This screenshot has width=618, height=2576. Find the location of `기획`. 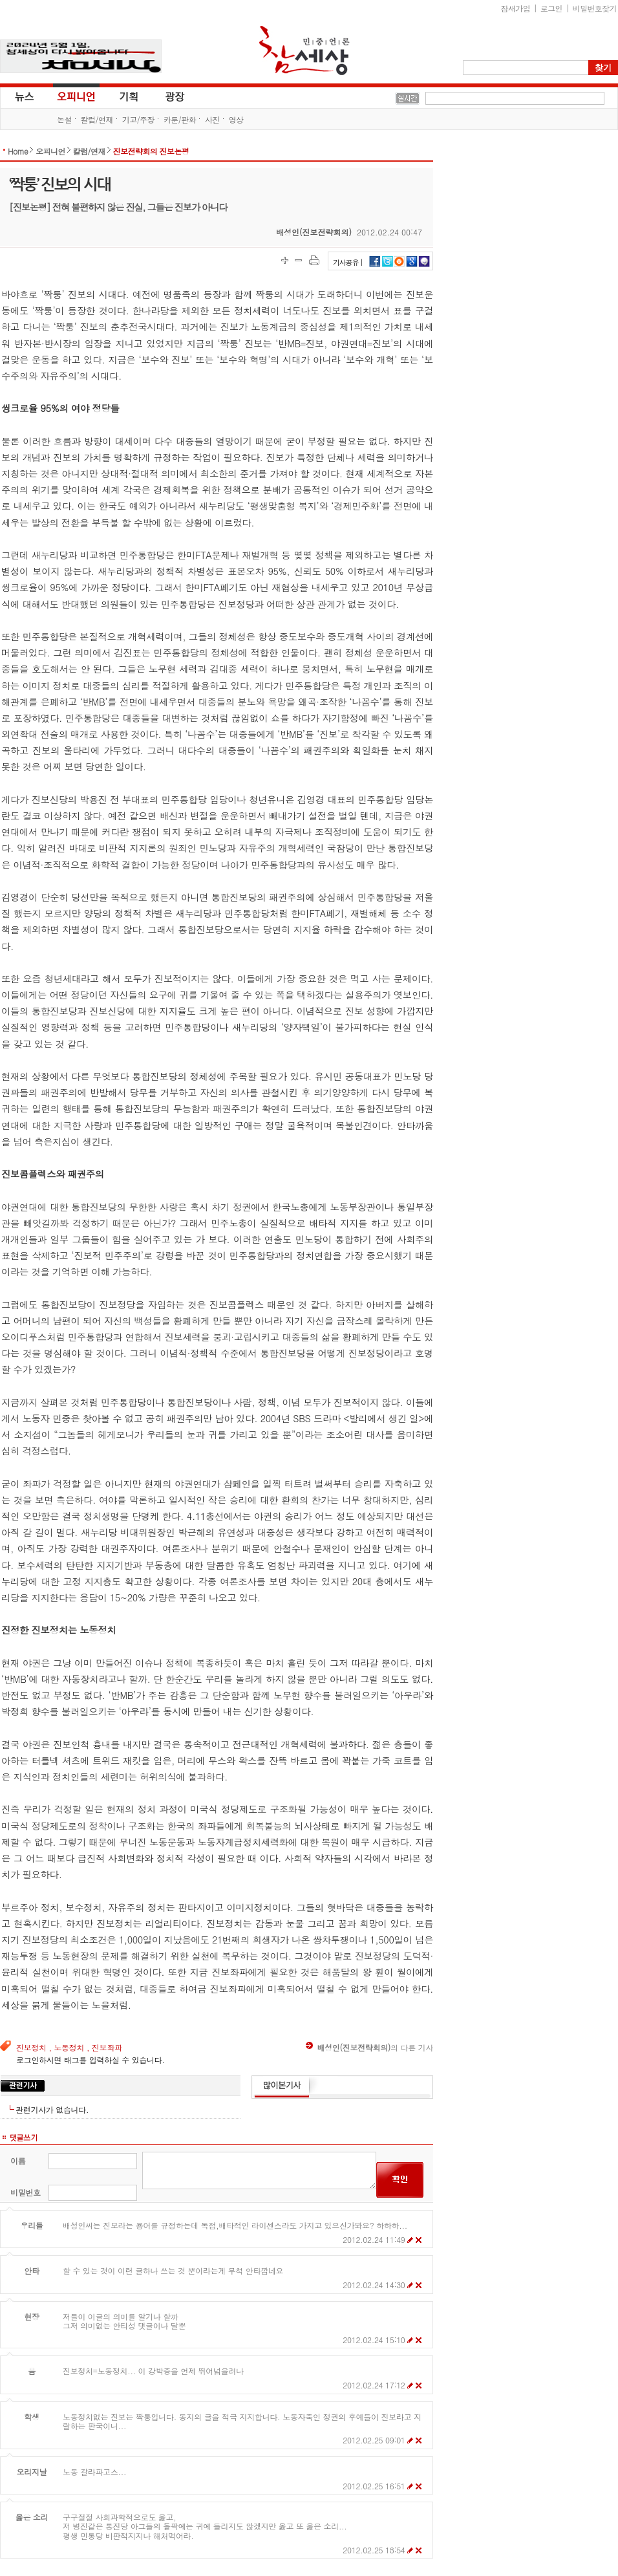

기획 is located at coordinates (129, 95).